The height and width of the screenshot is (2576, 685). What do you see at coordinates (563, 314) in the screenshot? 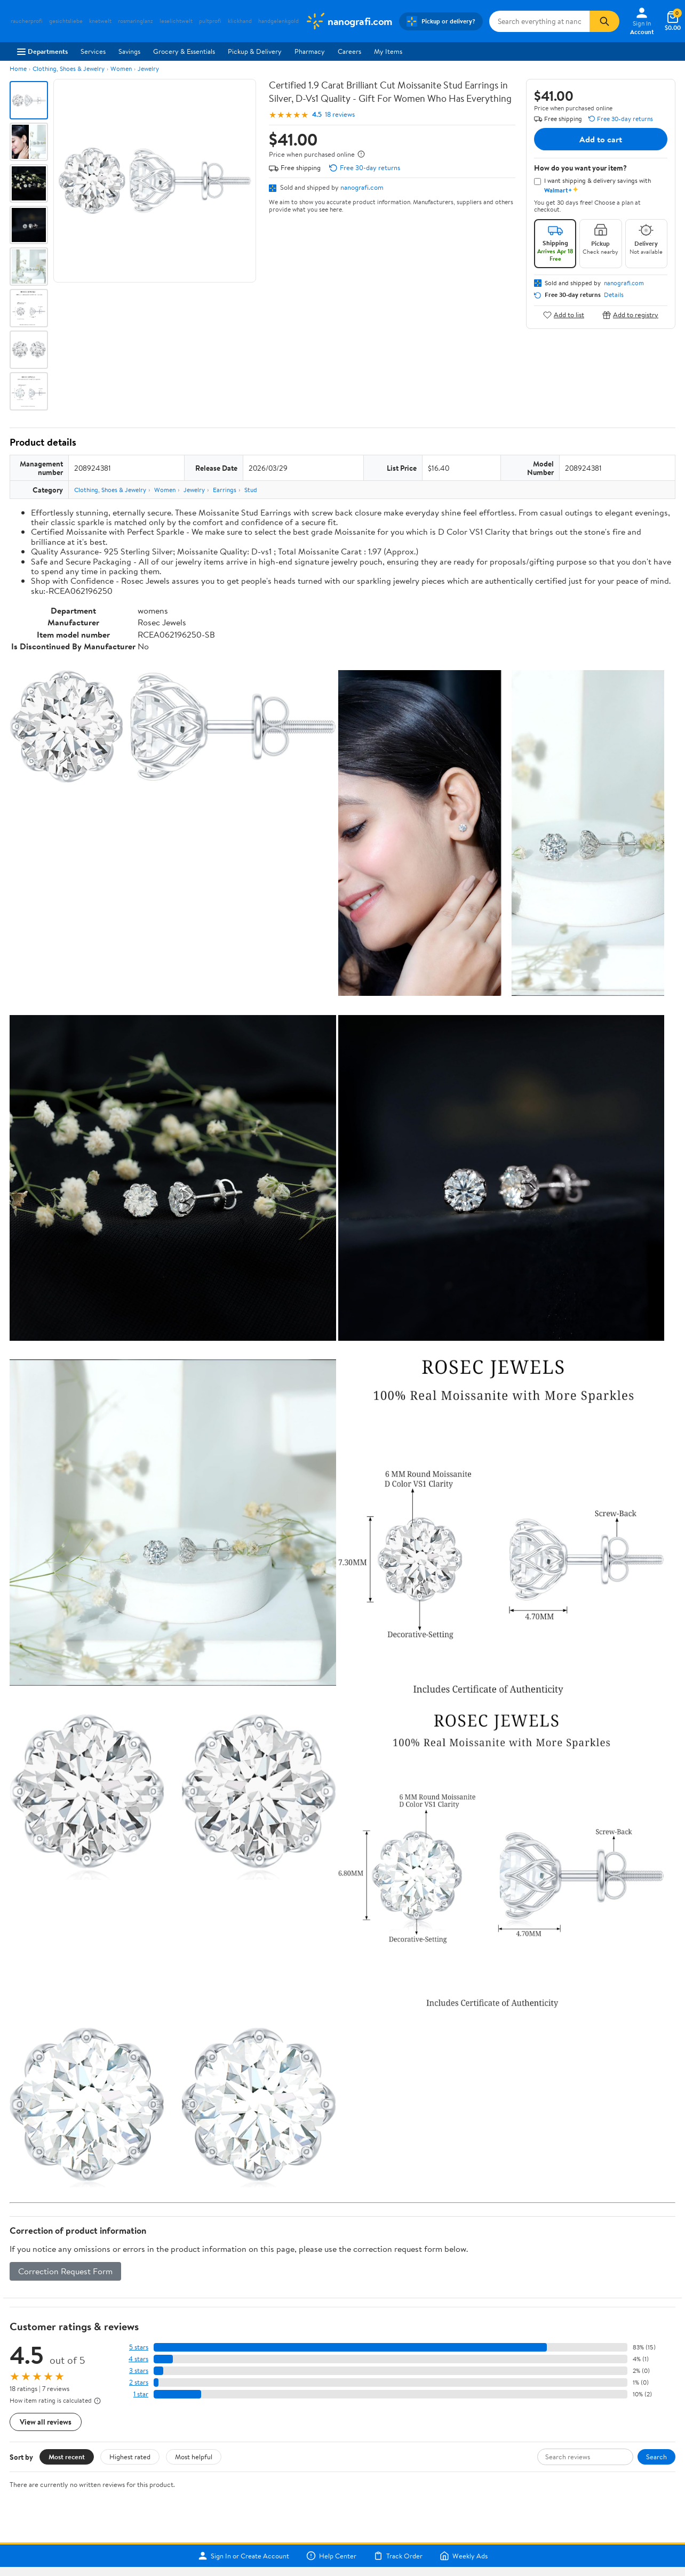
I see `Add to list` at bounding box center [563, 314].